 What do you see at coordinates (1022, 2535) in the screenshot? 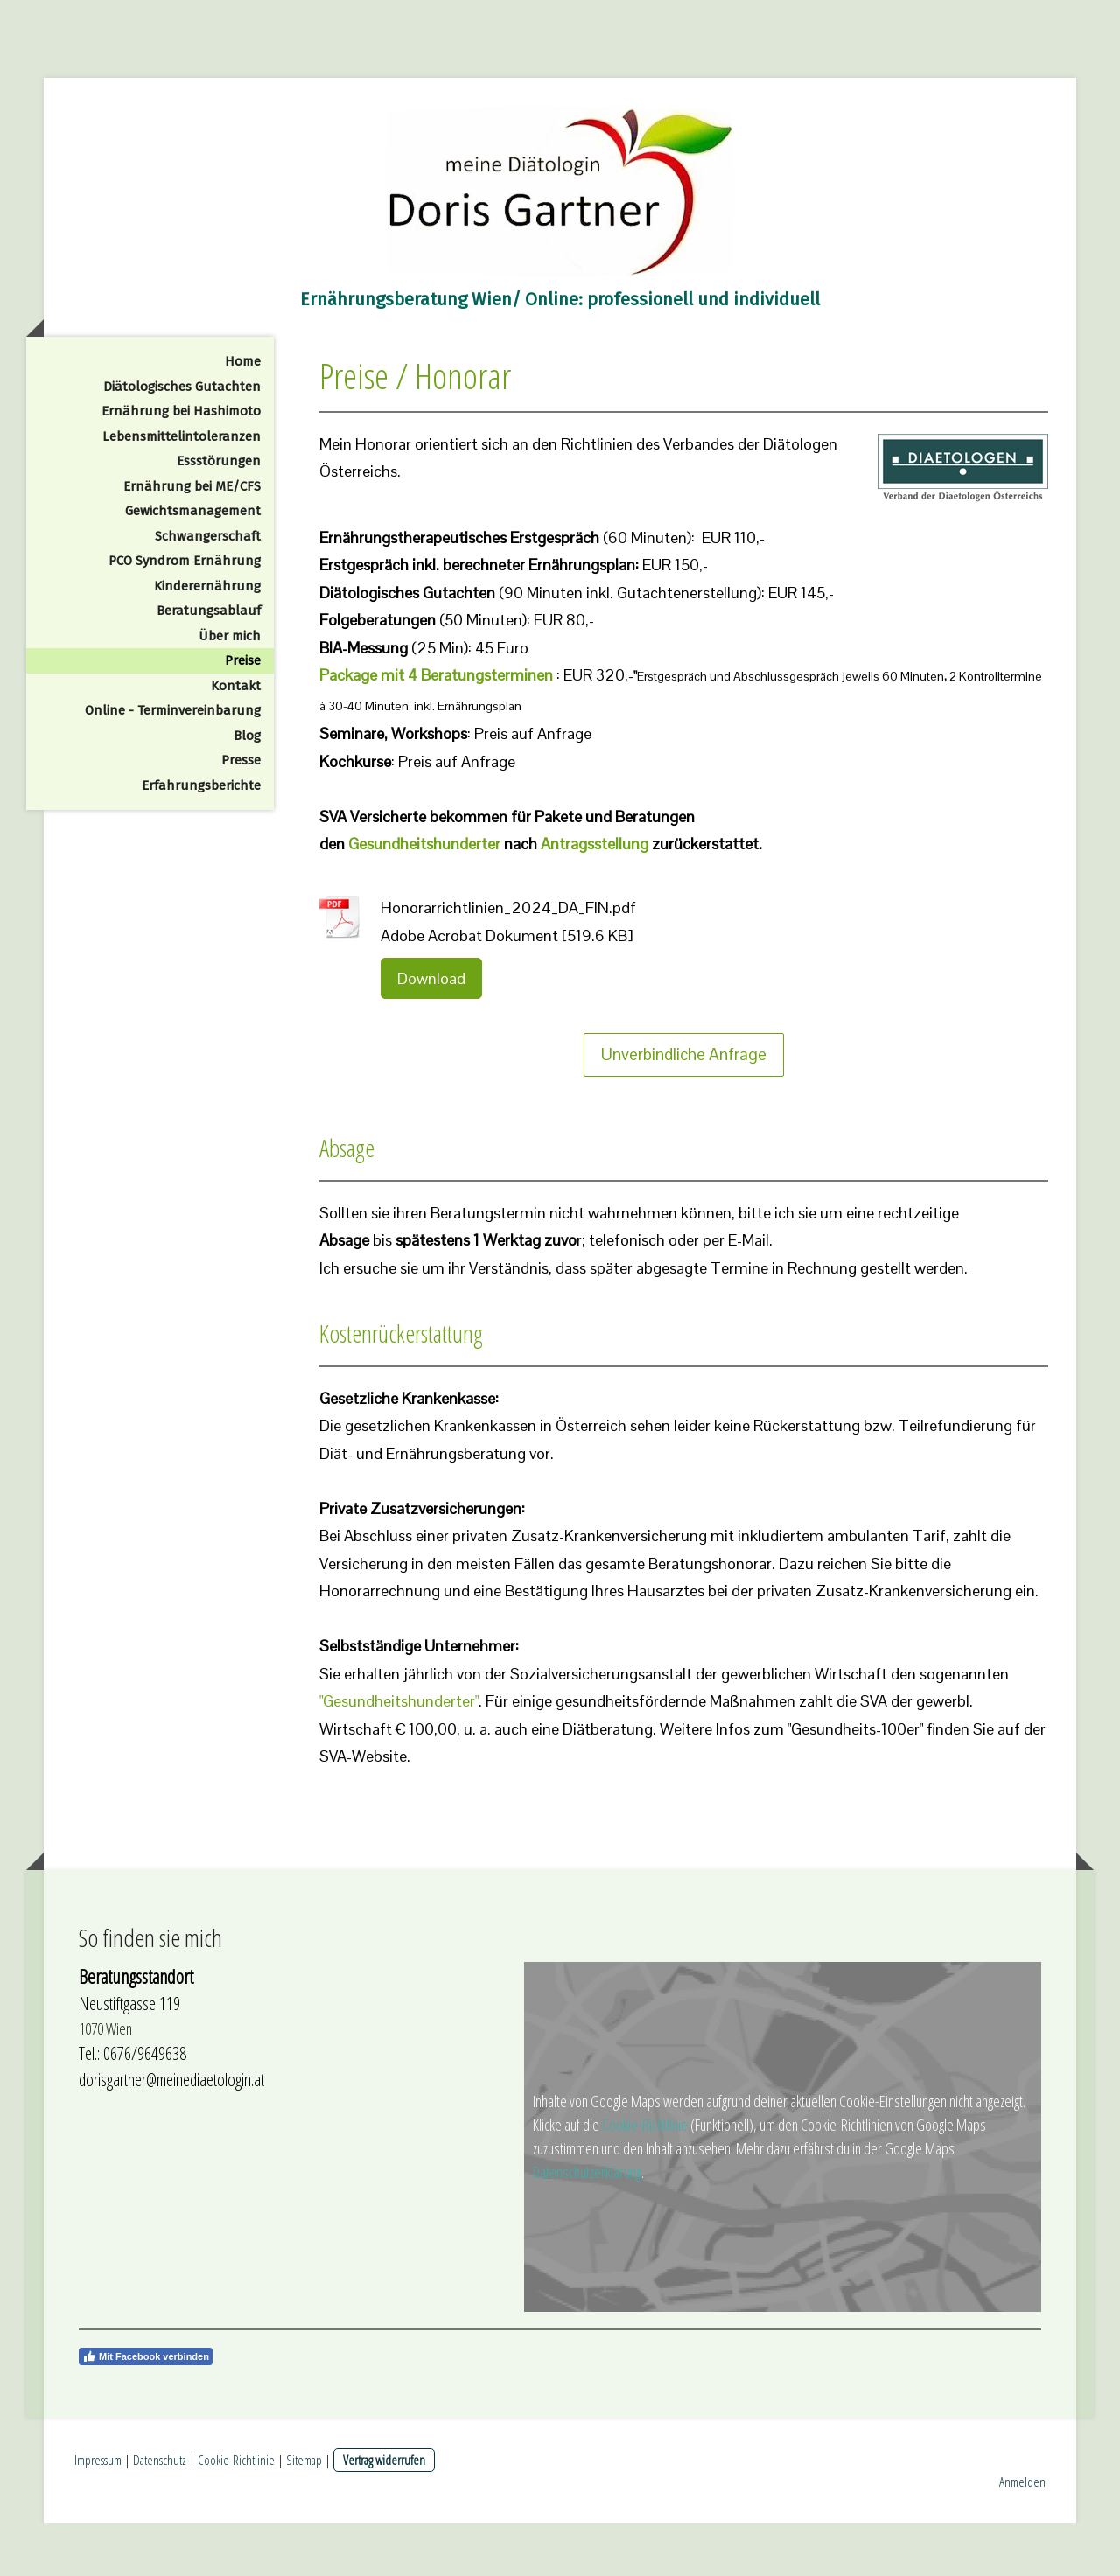
I see `Anmelden` at bounding box center [1022, 2535].